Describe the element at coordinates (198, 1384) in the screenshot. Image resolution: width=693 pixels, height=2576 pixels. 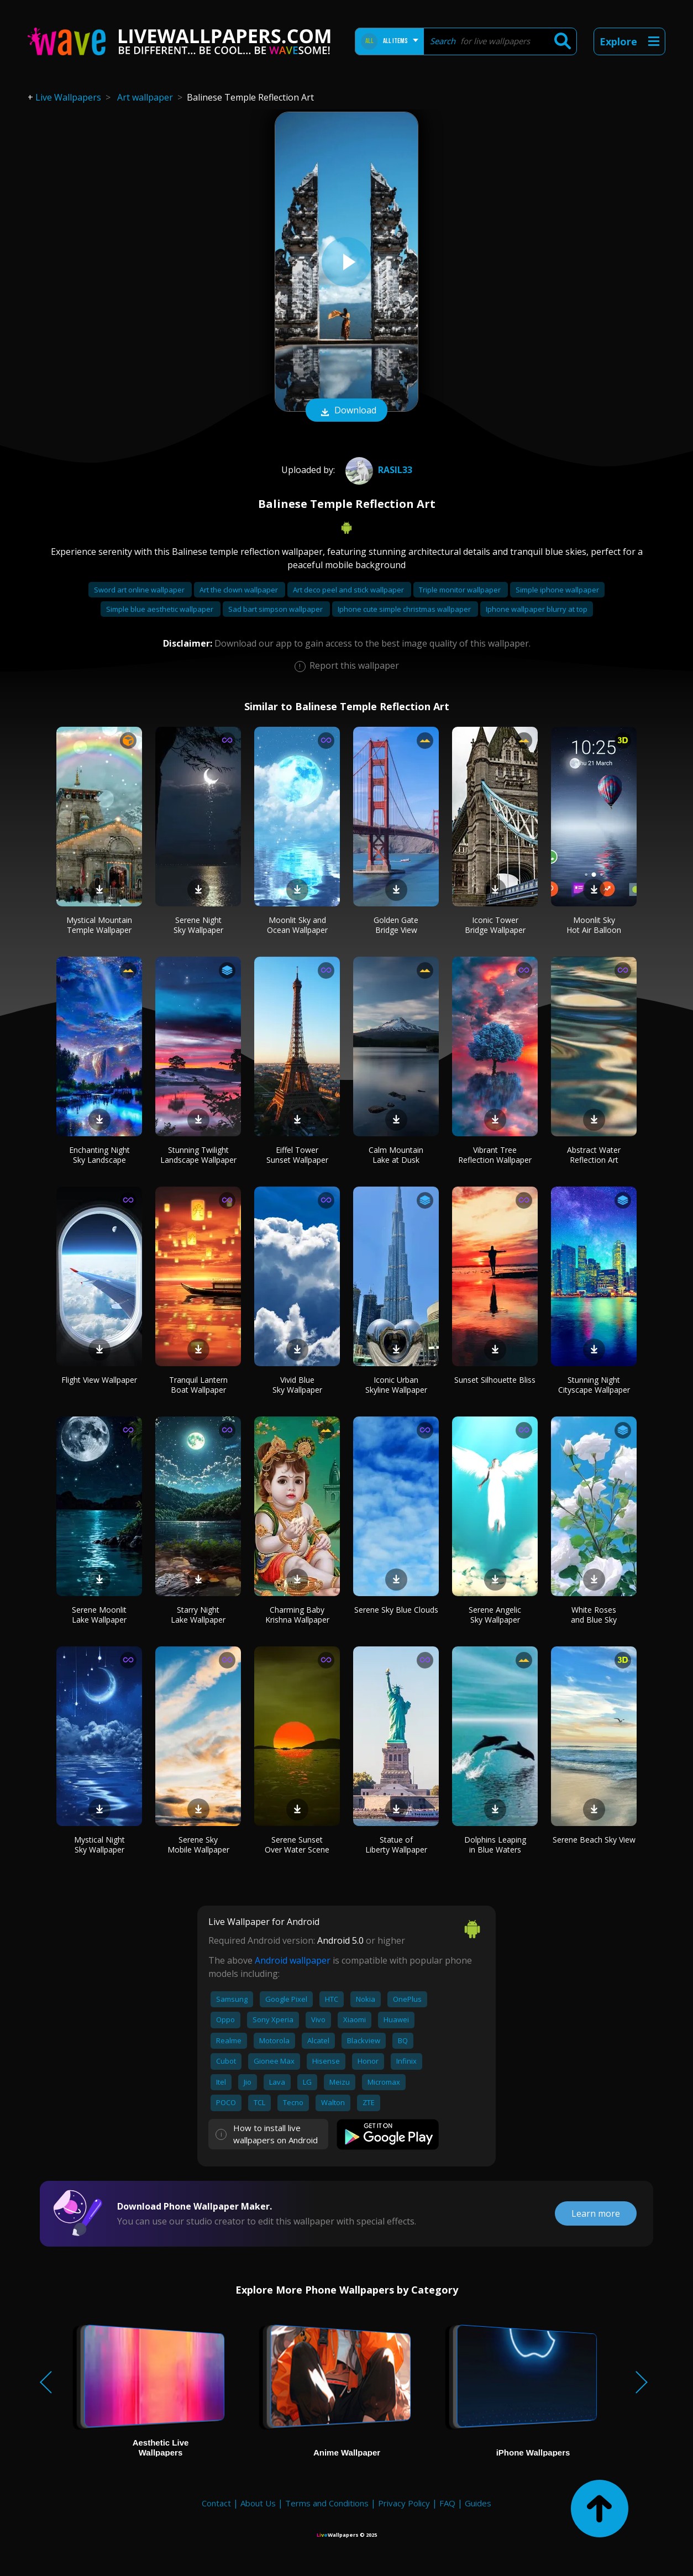
I see `Tranquil Lantern Boat Wallpaper` at that location.